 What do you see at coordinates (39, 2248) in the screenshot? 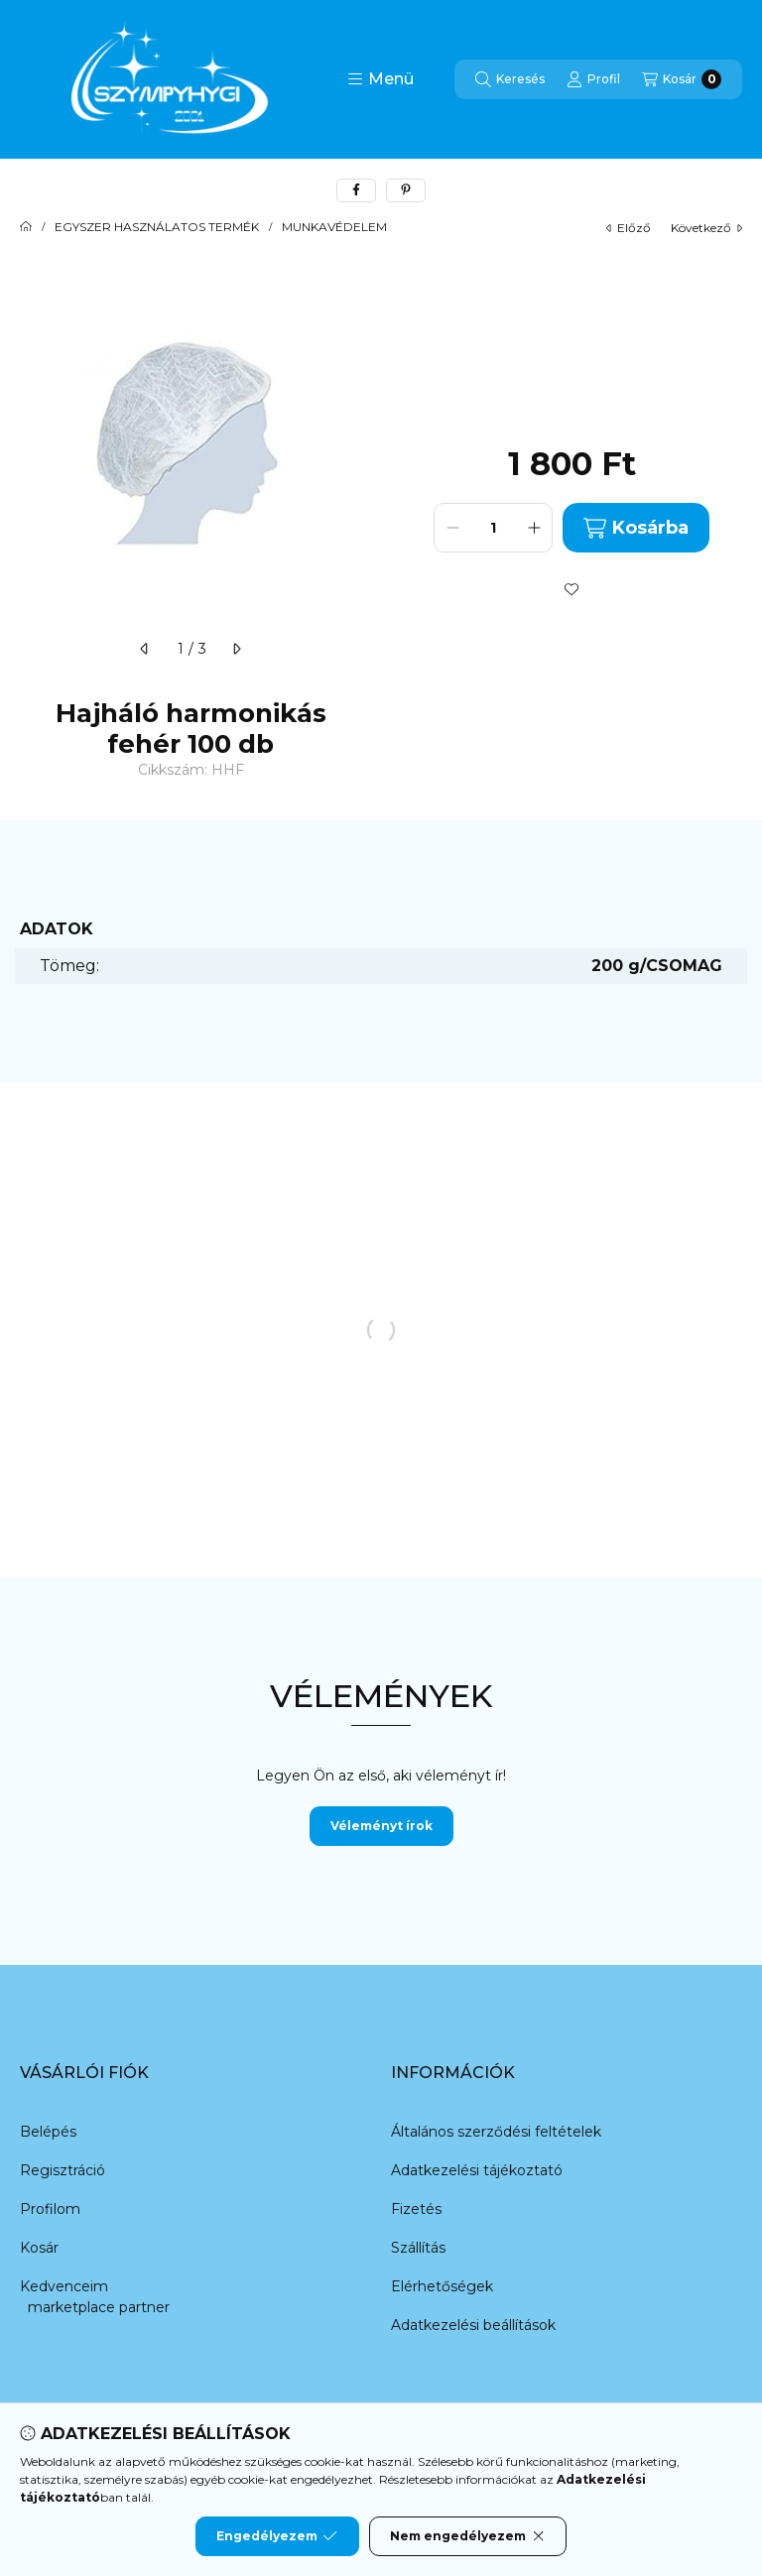
I see `Kosár` at bounding box center [39, 2248].